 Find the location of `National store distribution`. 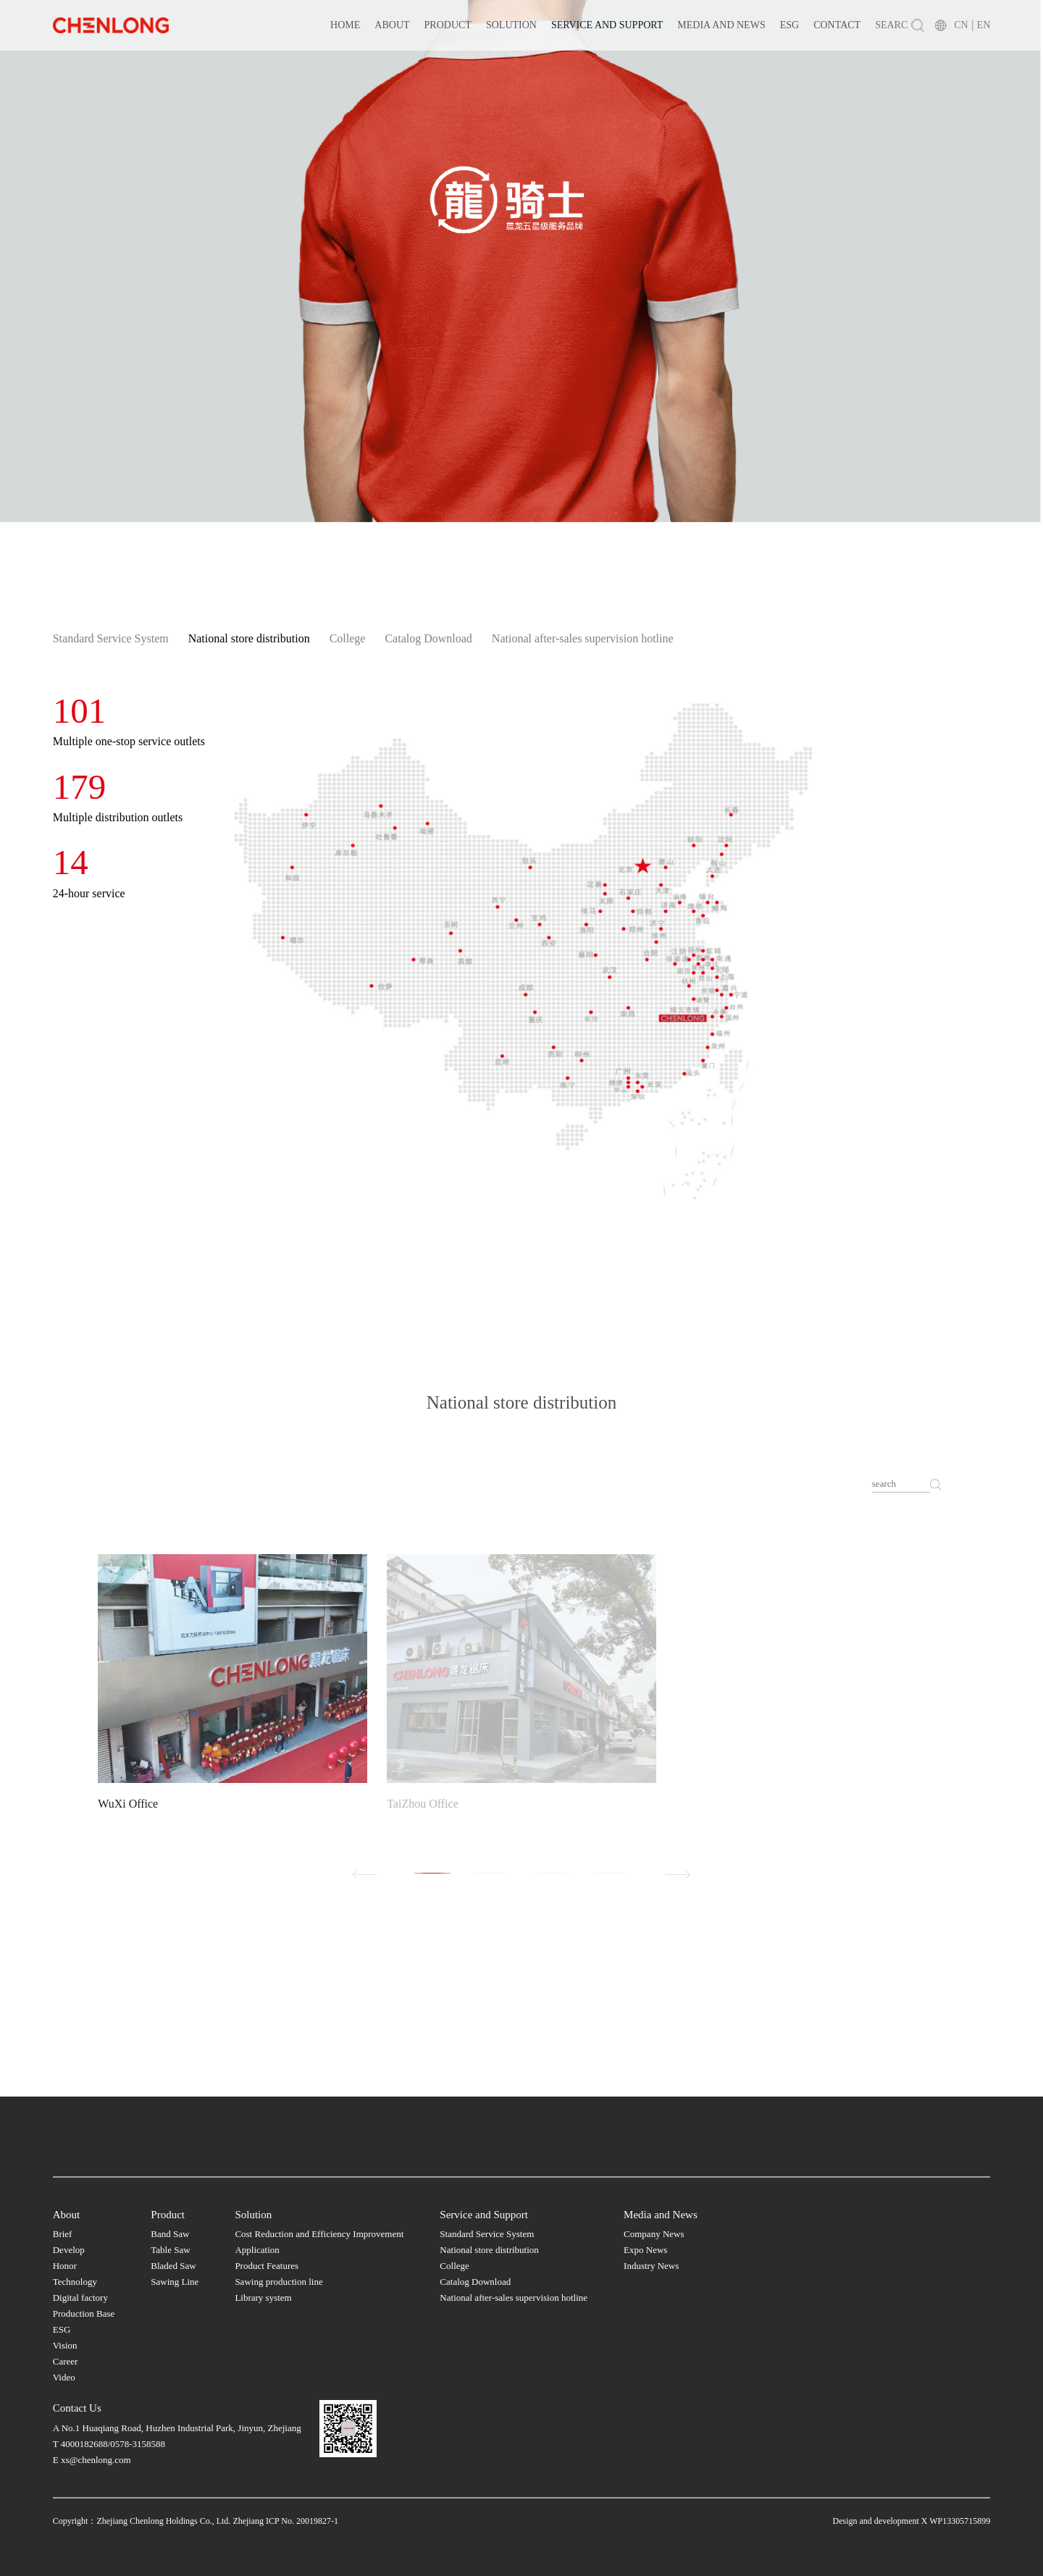

National store distribution is located at coordinates (249, 638).